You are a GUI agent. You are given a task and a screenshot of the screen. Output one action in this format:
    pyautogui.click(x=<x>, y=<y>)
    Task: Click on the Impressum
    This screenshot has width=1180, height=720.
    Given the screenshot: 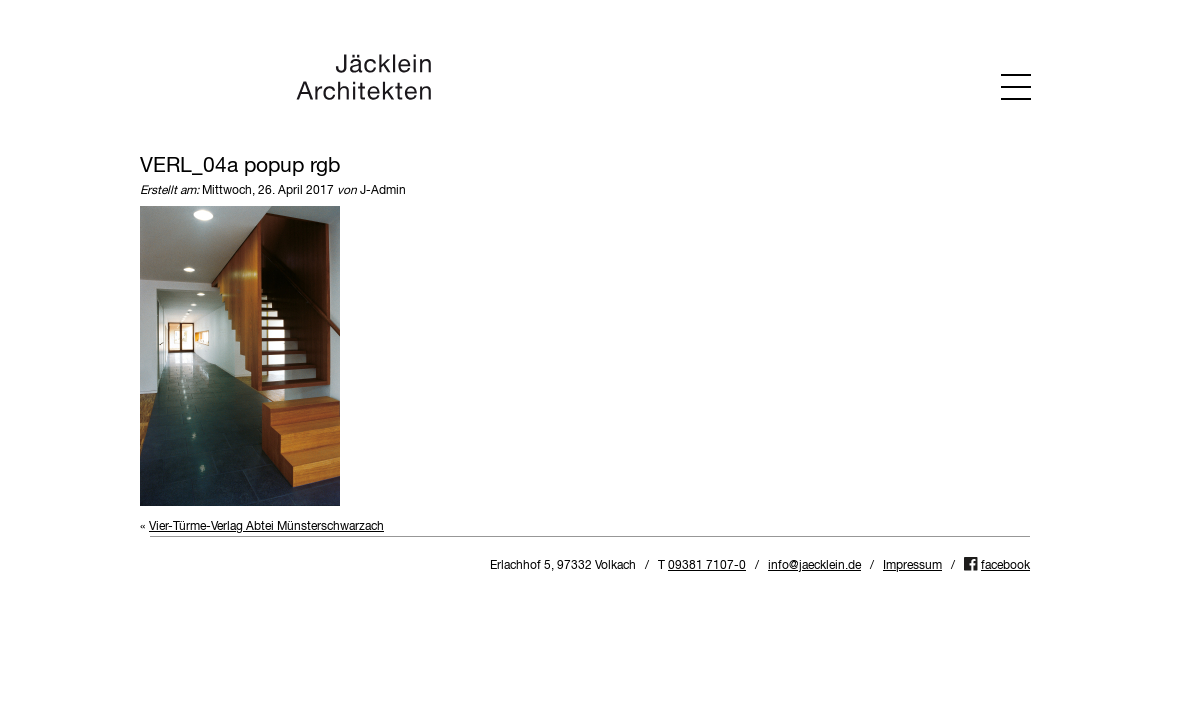 What is the action you would take?
    pyautogui.click(x=912, y=566)
    